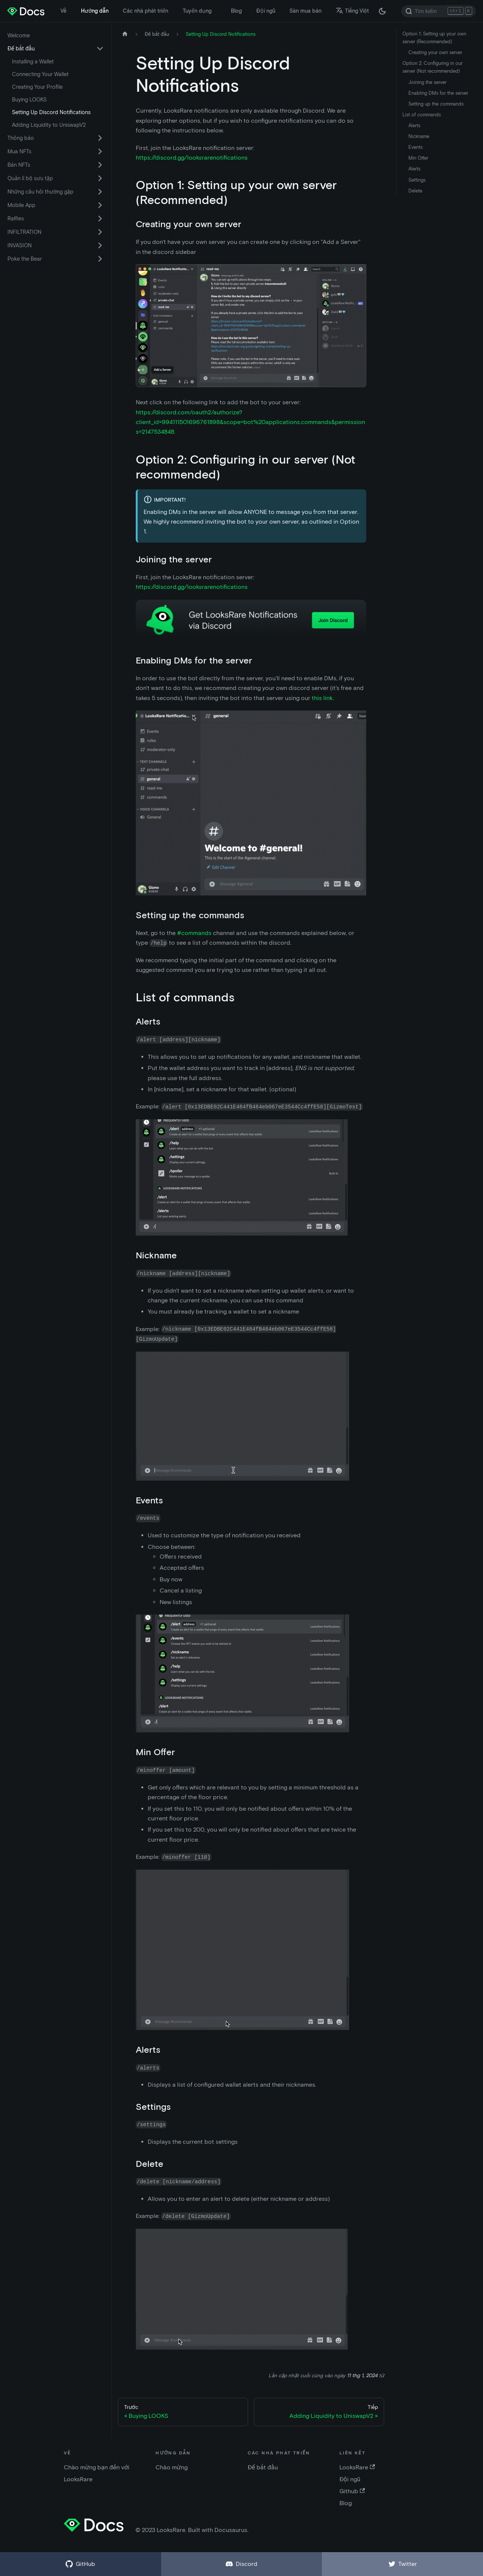  What do you see at coordinates (100, 205) in the screenshot?
I see `[Chuyển đổi danh mục thu gọn thanh bên 'Mobile App']` at bounding box center [100, 205].